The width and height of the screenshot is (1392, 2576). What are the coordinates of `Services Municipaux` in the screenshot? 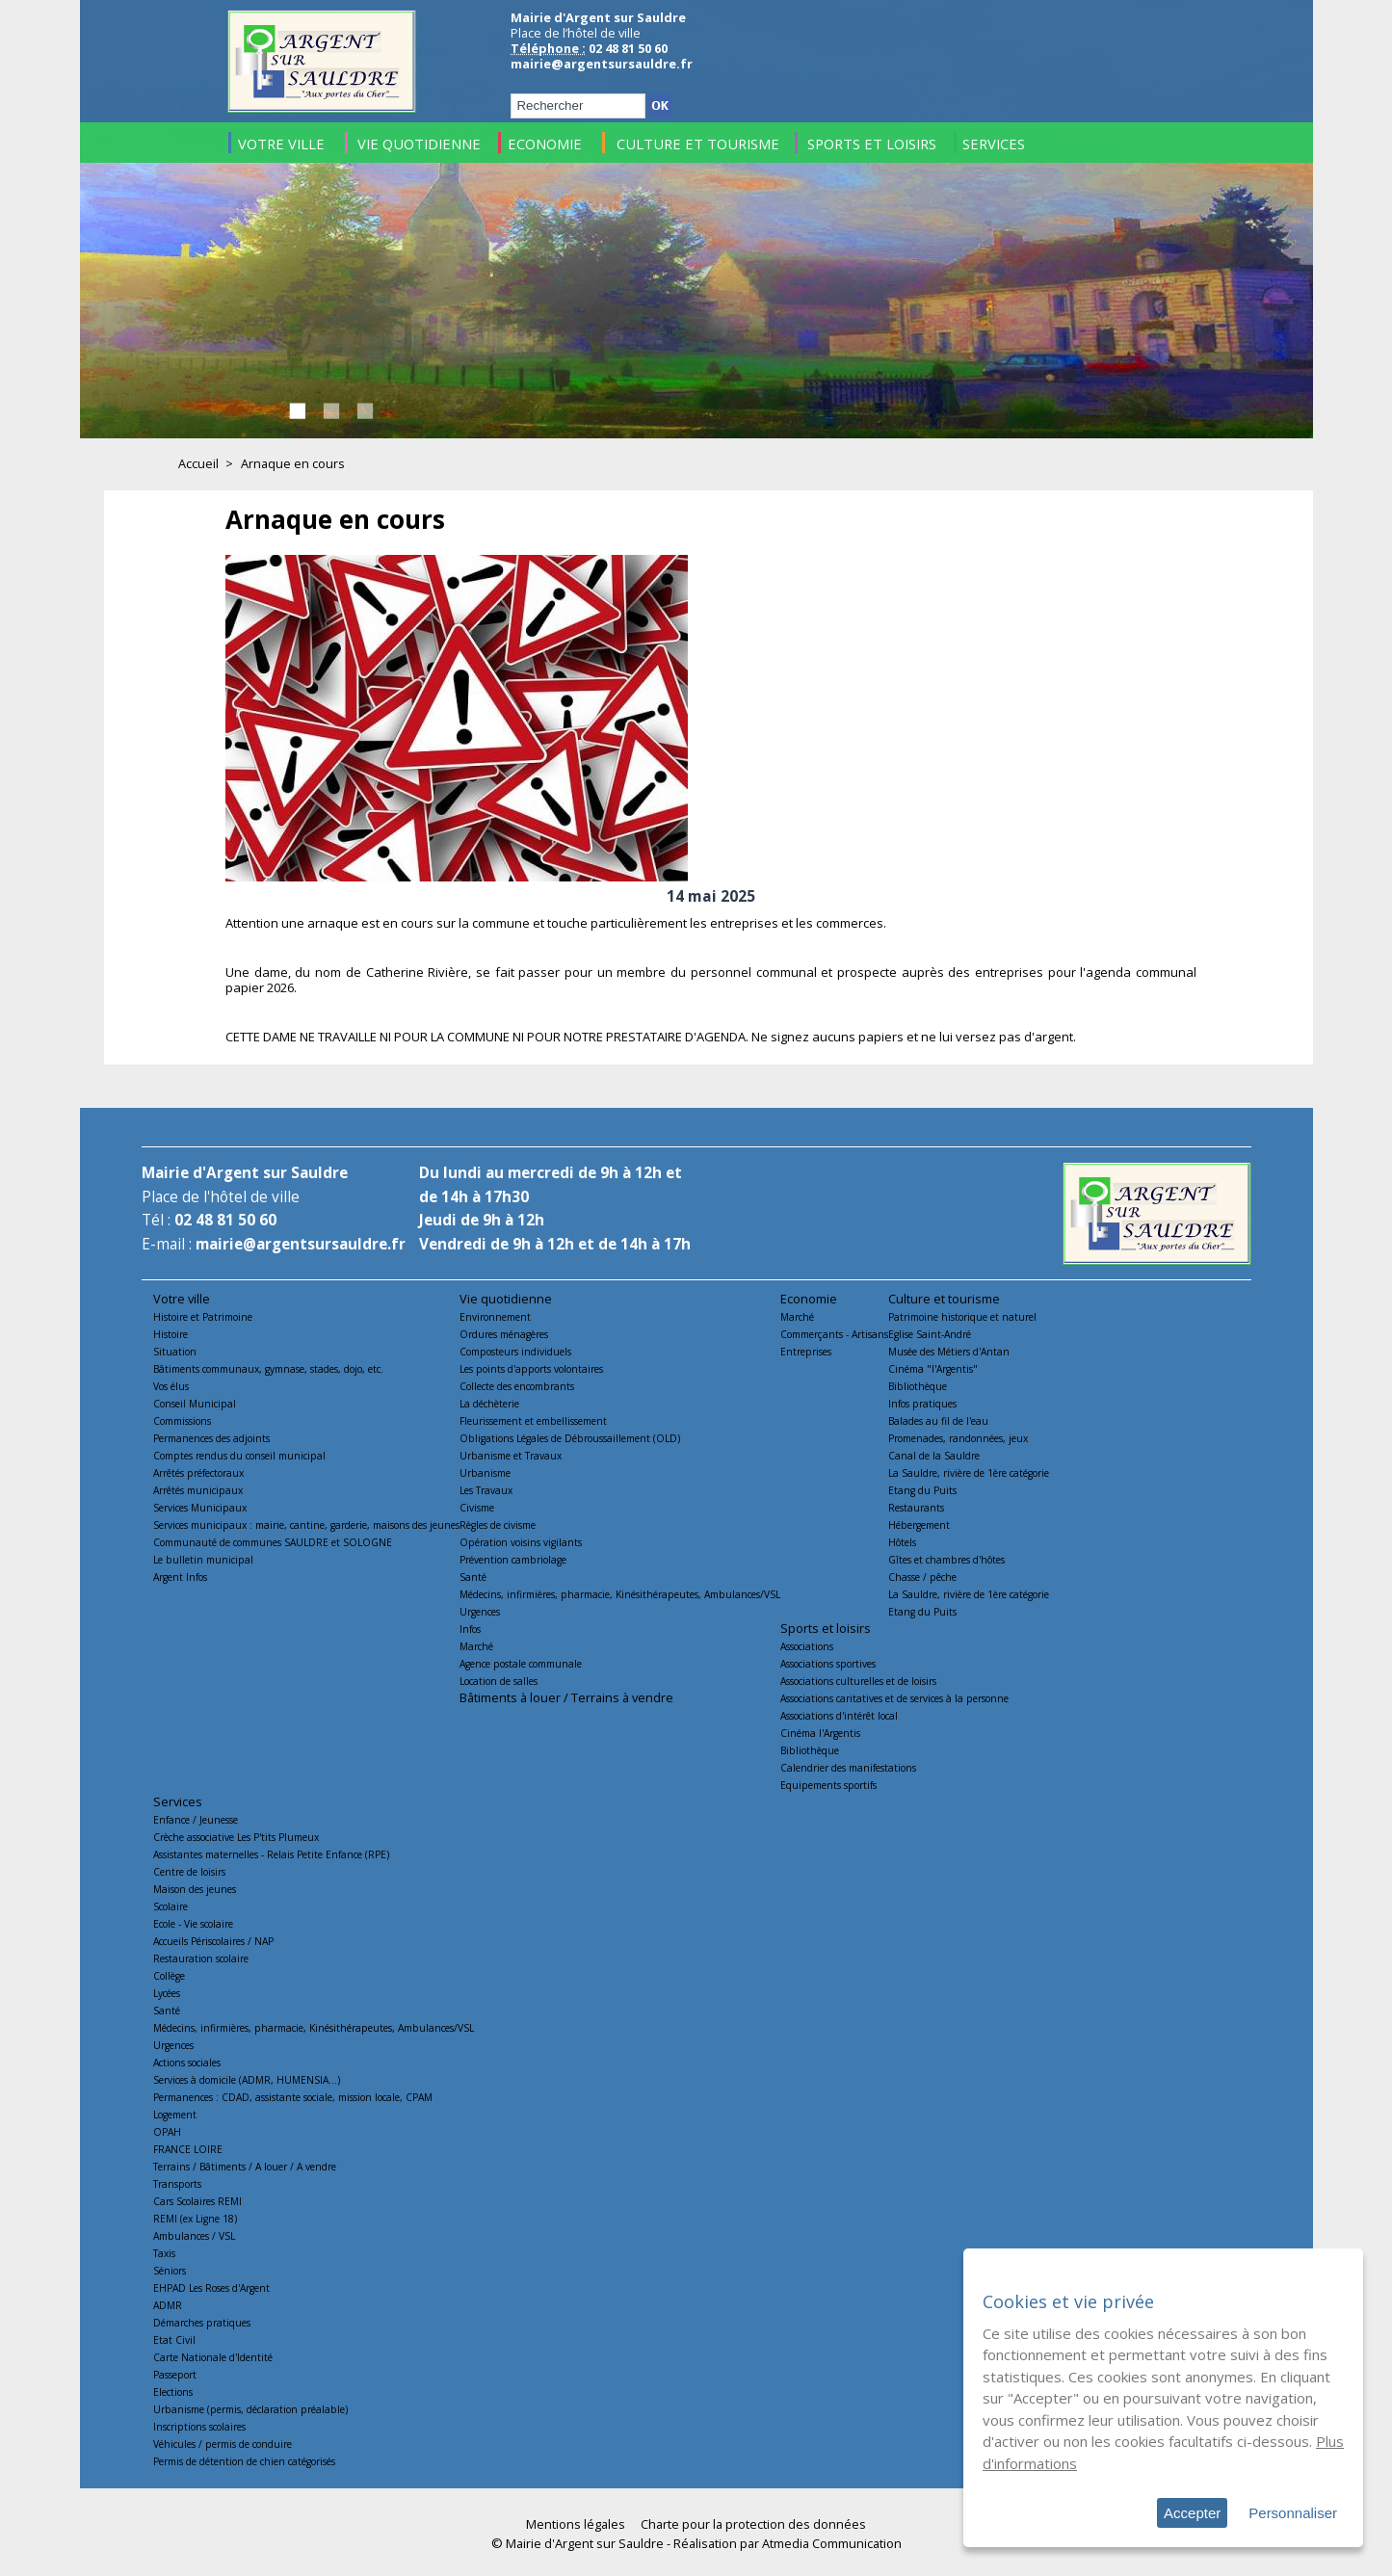 It's located at (200, 1507).